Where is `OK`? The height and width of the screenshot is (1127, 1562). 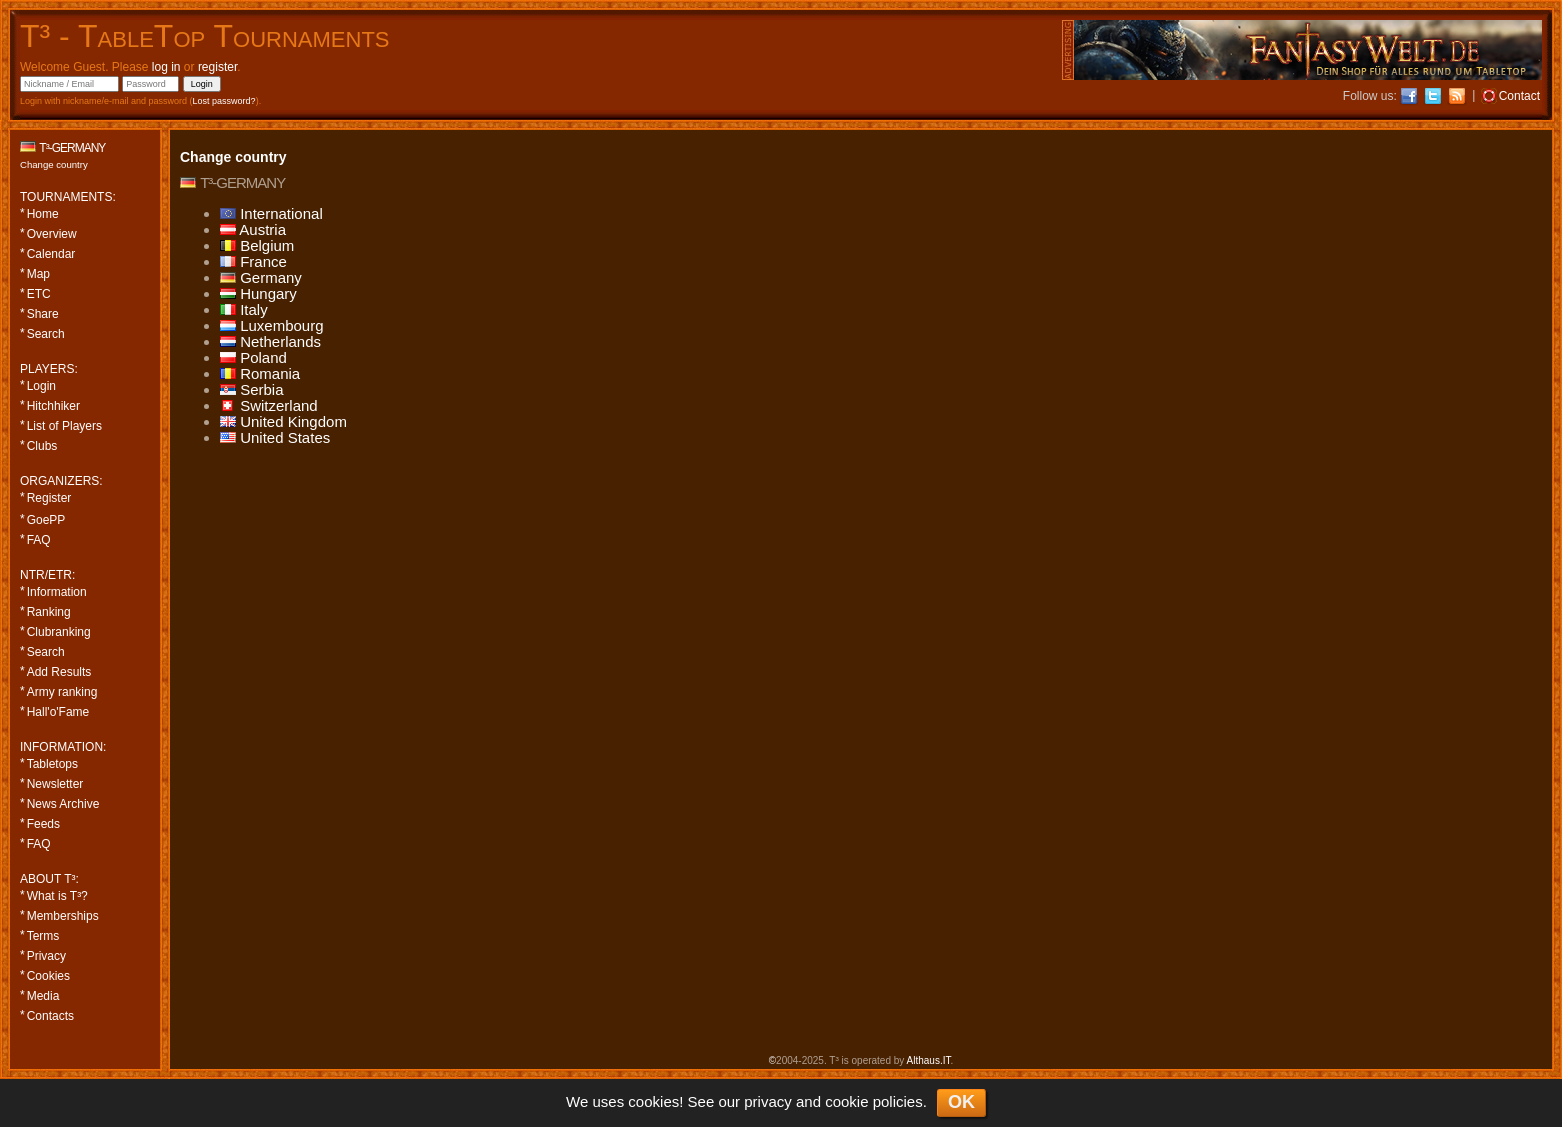
OK is located at coordinates (961, 1102).